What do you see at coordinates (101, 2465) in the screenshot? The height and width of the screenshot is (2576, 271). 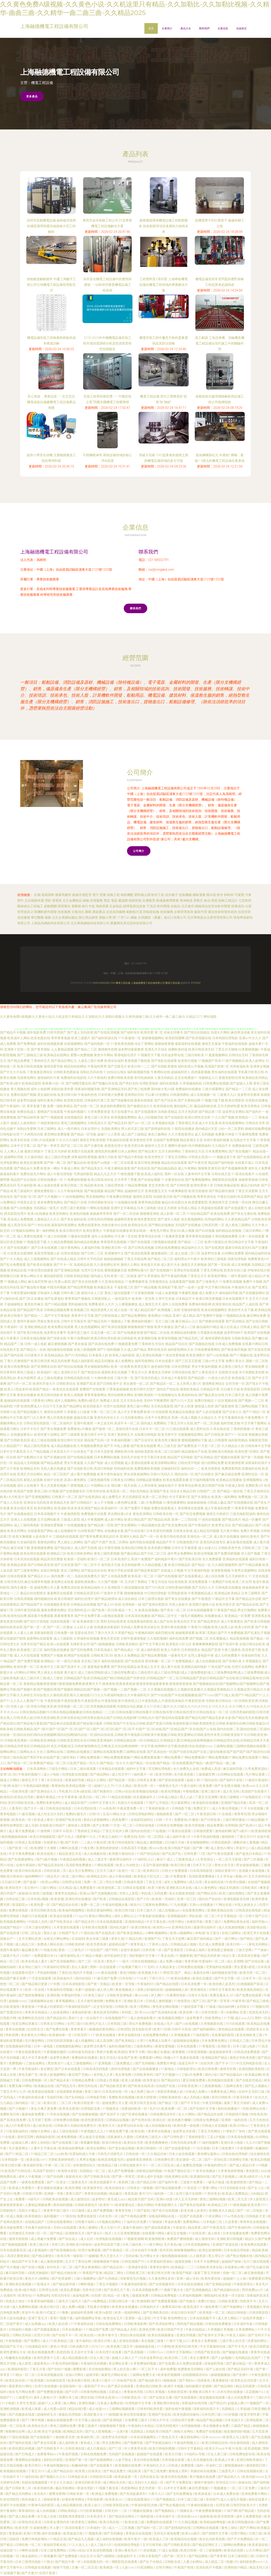 I see `国产在线观看片` at bounding box center [101, 2465].